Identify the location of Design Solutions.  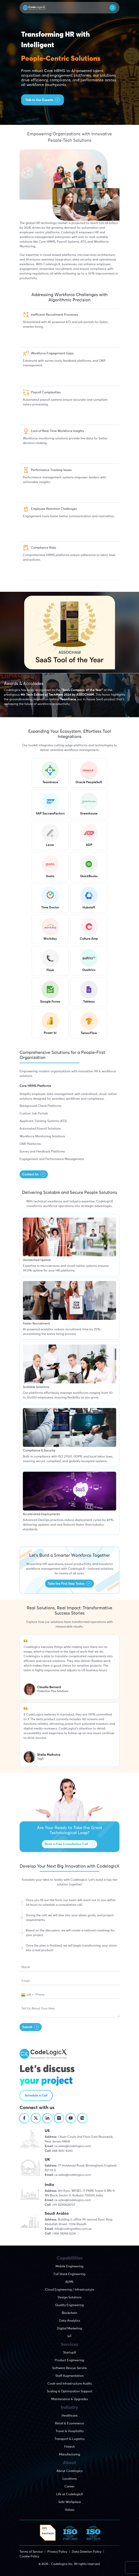
(70, 2297).